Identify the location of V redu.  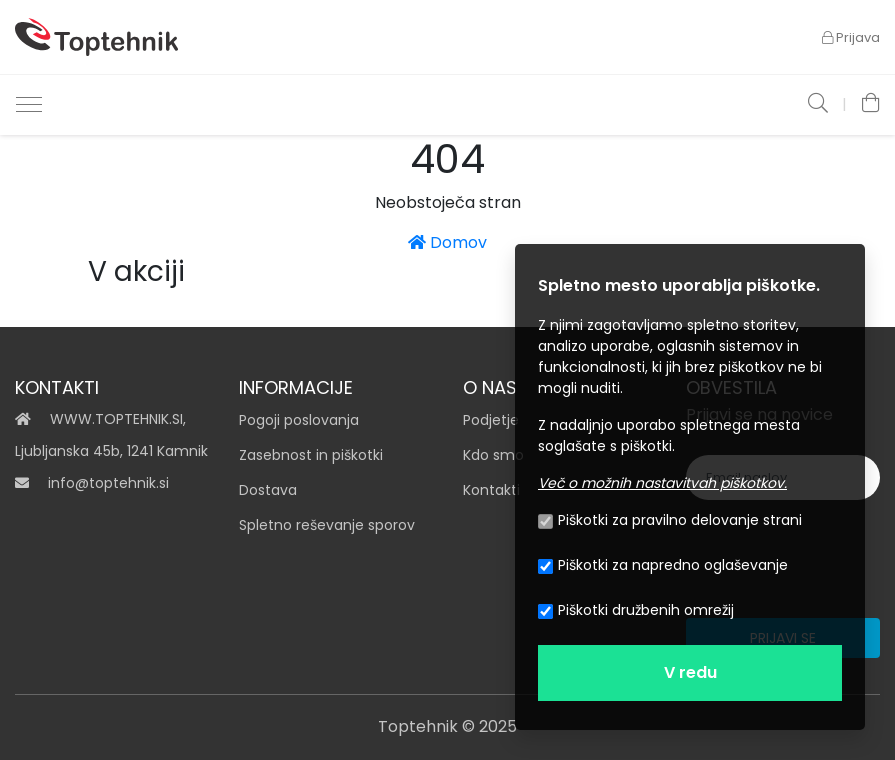
(690, 672).